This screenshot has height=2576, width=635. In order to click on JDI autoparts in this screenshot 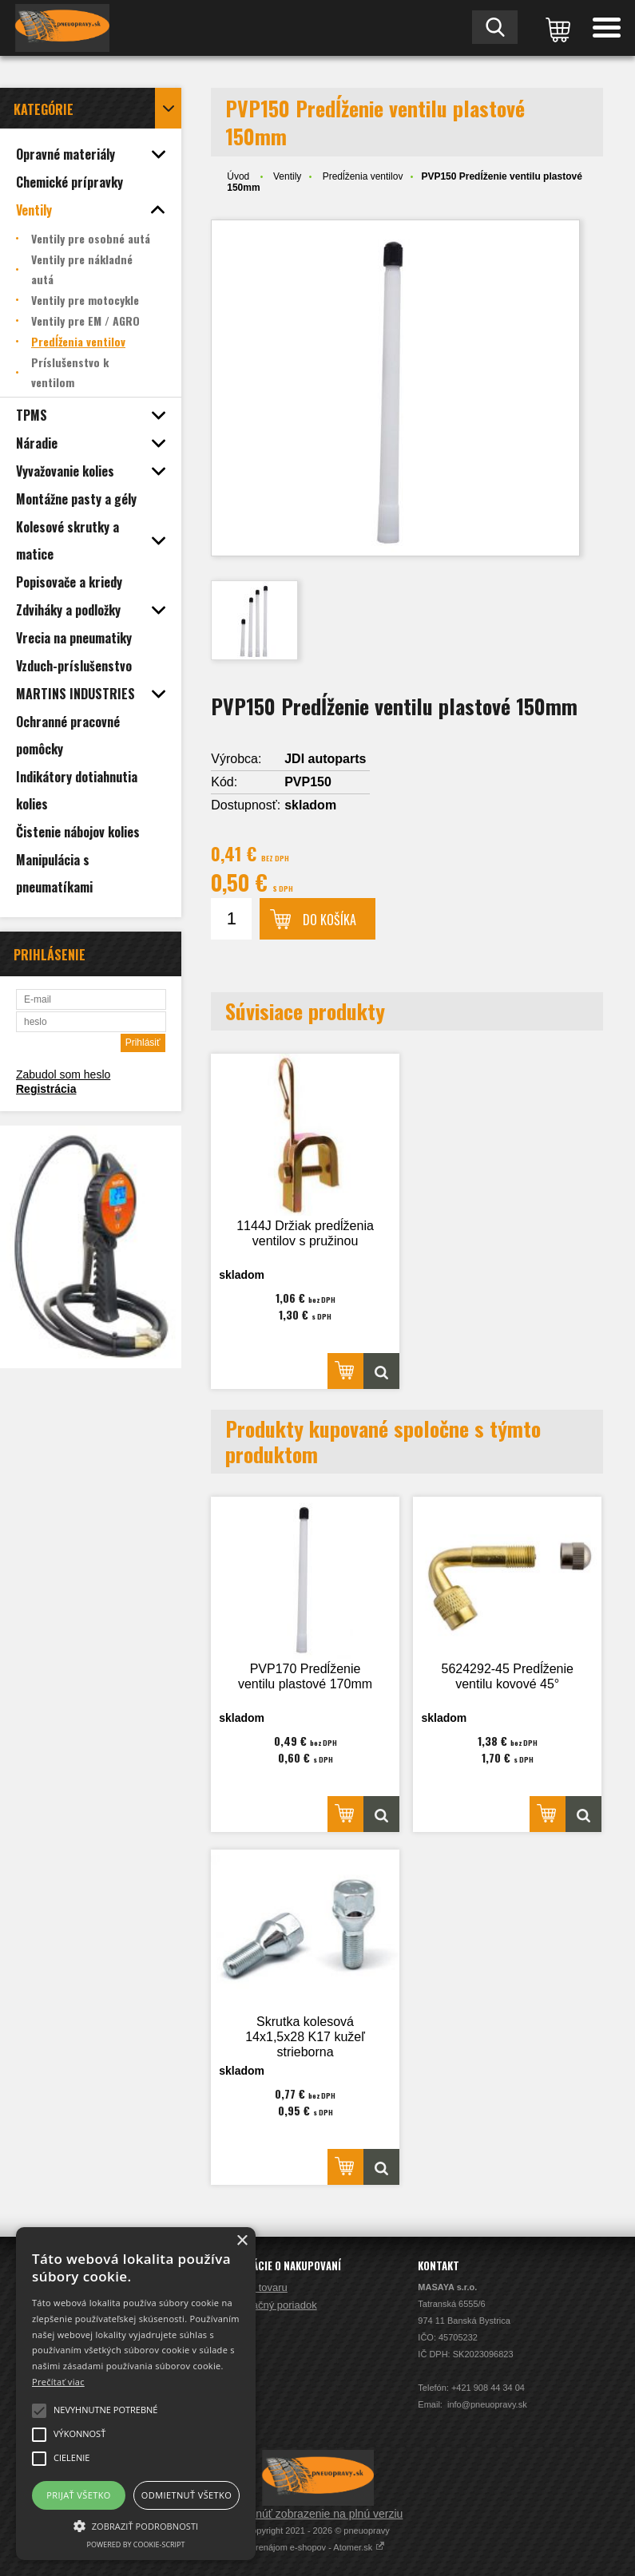, I will do `click(325, 759)`.